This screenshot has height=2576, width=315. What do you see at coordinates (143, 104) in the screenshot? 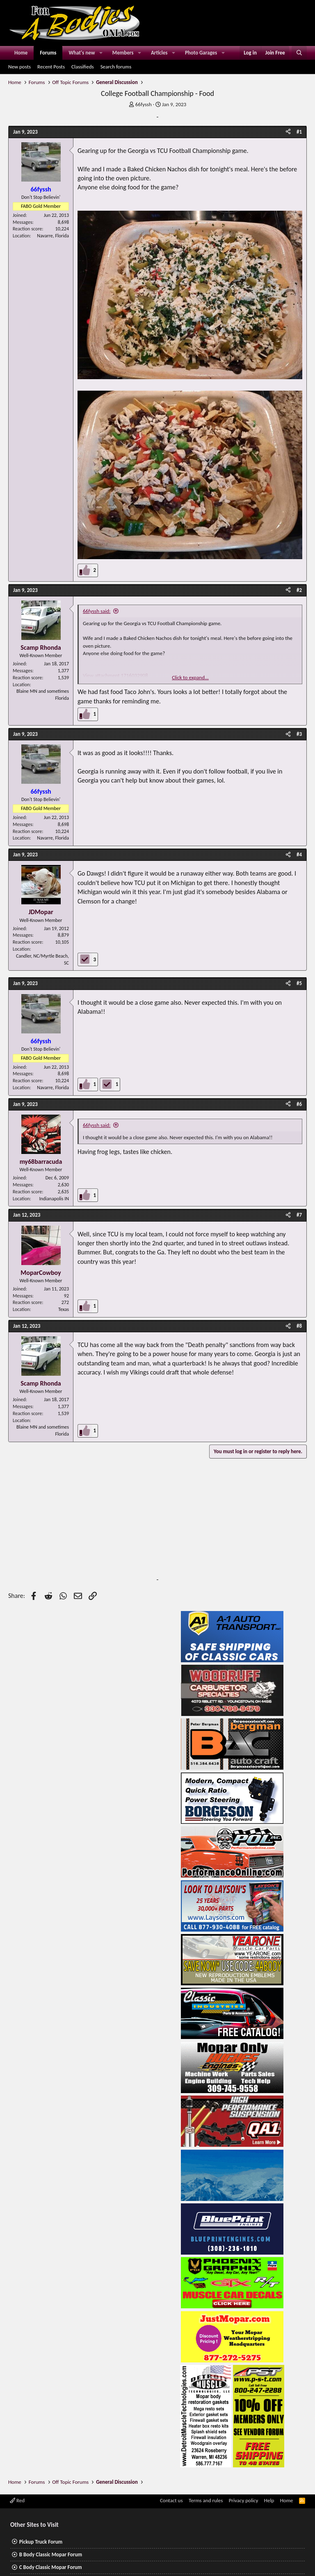
I see `66fyssh` at bounding box center [143, 104].